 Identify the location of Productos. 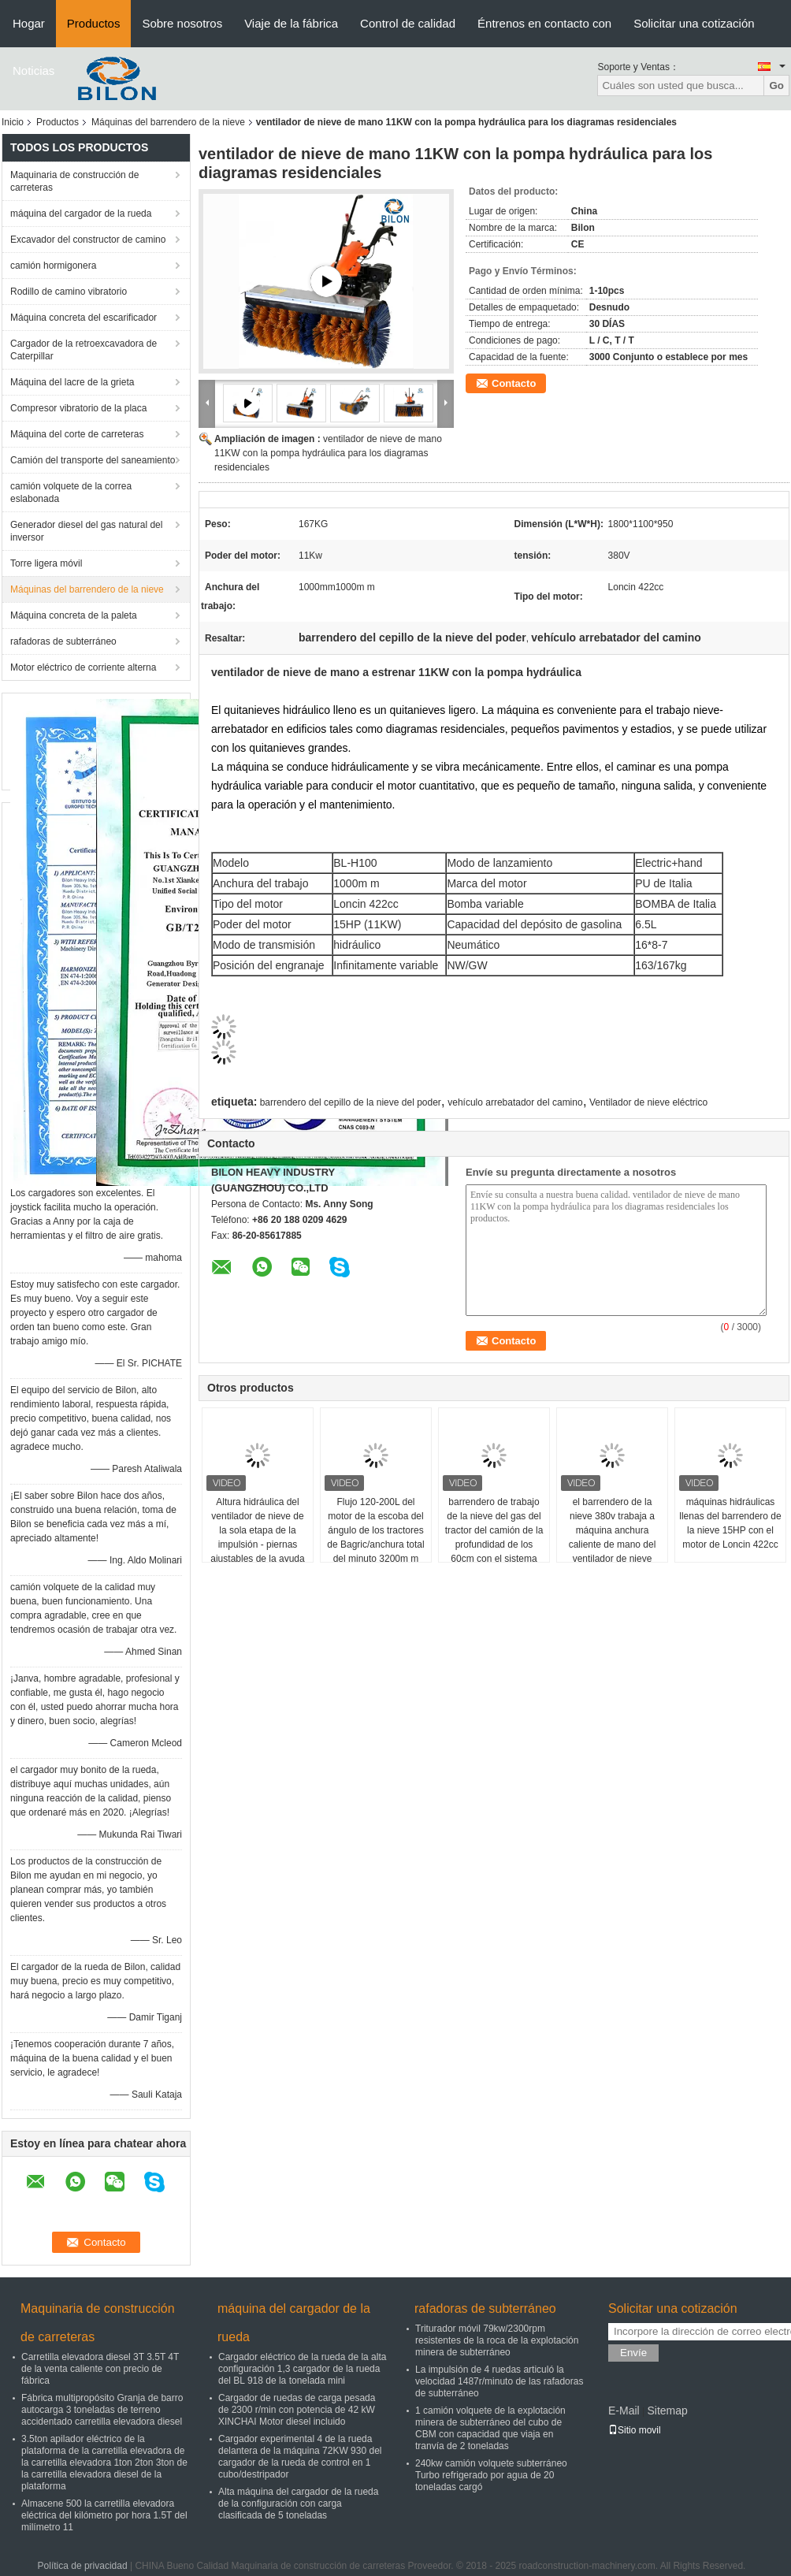
(94, 23).